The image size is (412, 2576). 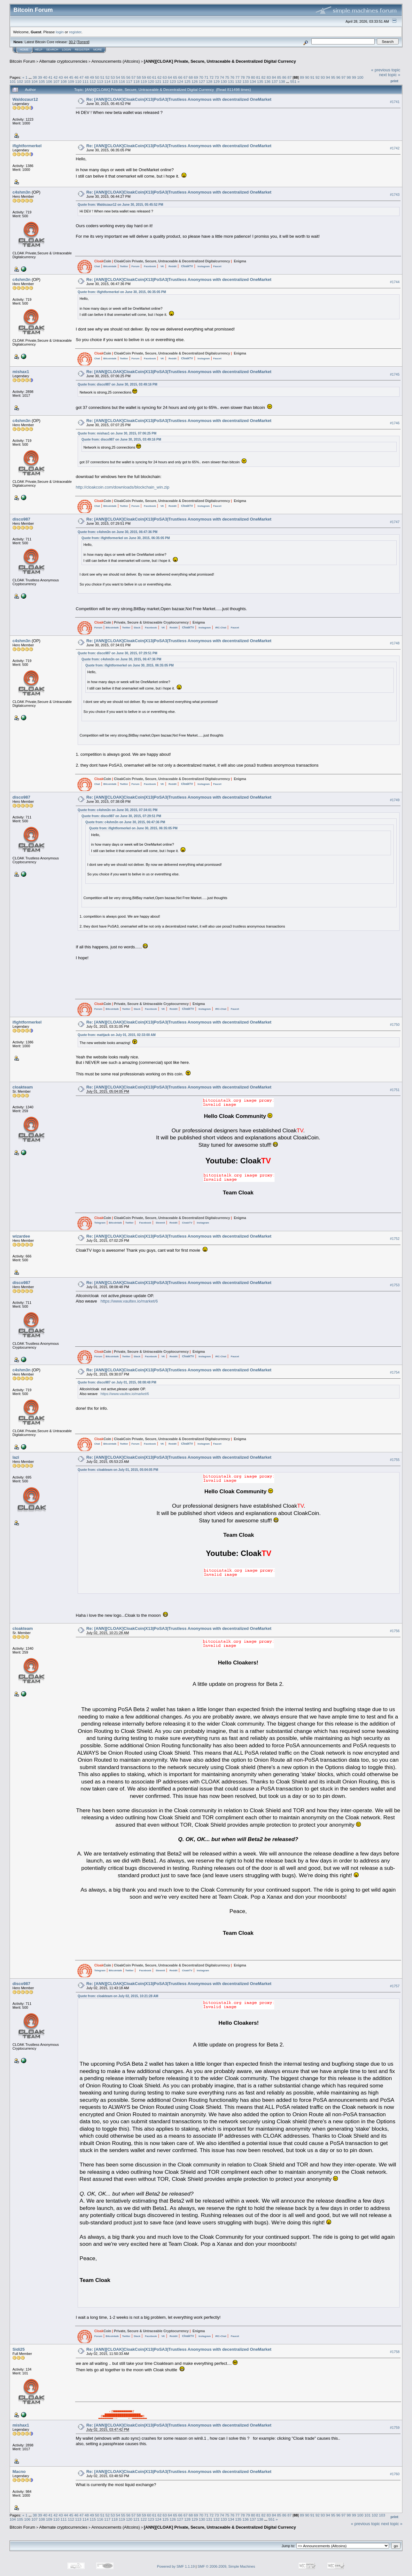 What do you see at coordinates (107, 77) in the screenshot?
I see `52` at bounding box center [107, 77].